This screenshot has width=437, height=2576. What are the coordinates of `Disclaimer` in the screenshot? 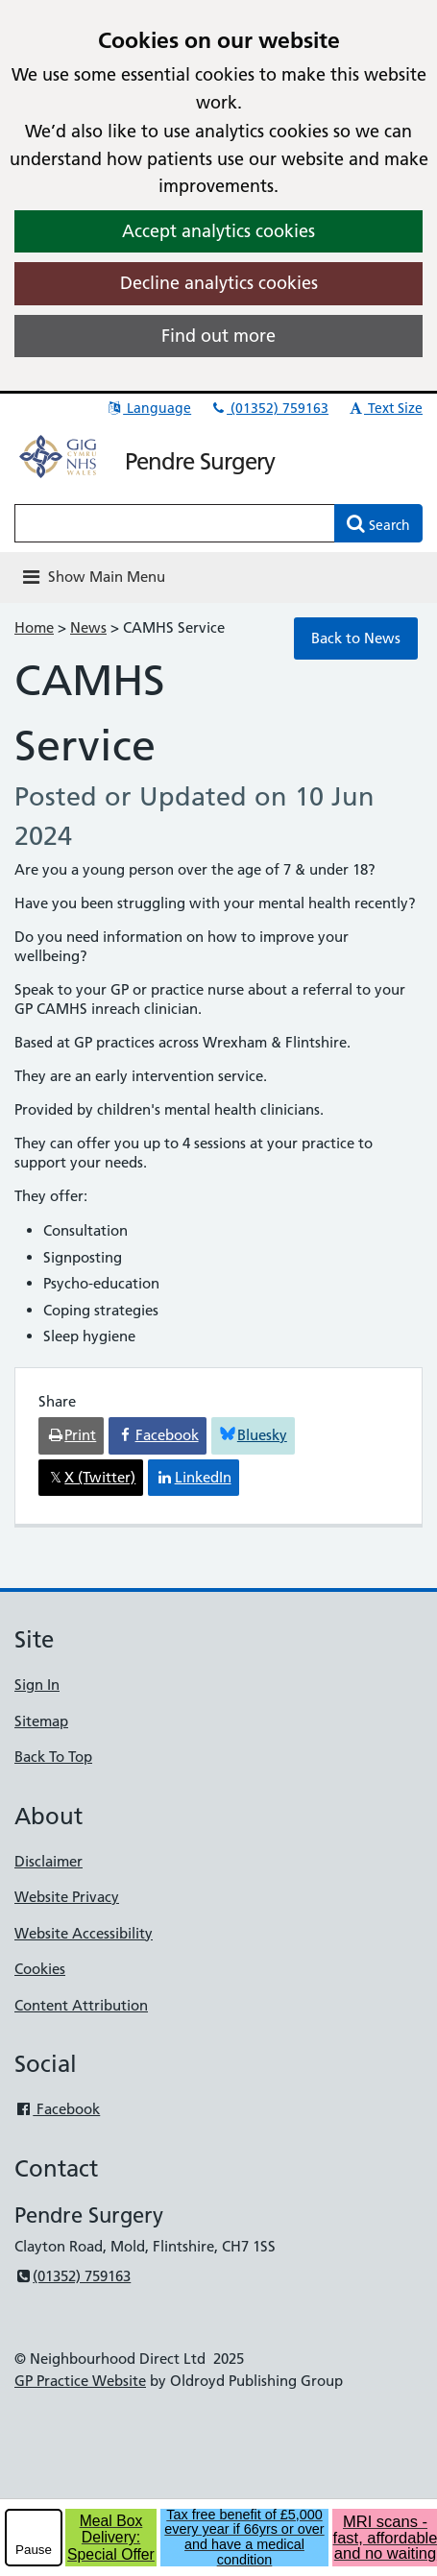 It's located at (48, 1861).